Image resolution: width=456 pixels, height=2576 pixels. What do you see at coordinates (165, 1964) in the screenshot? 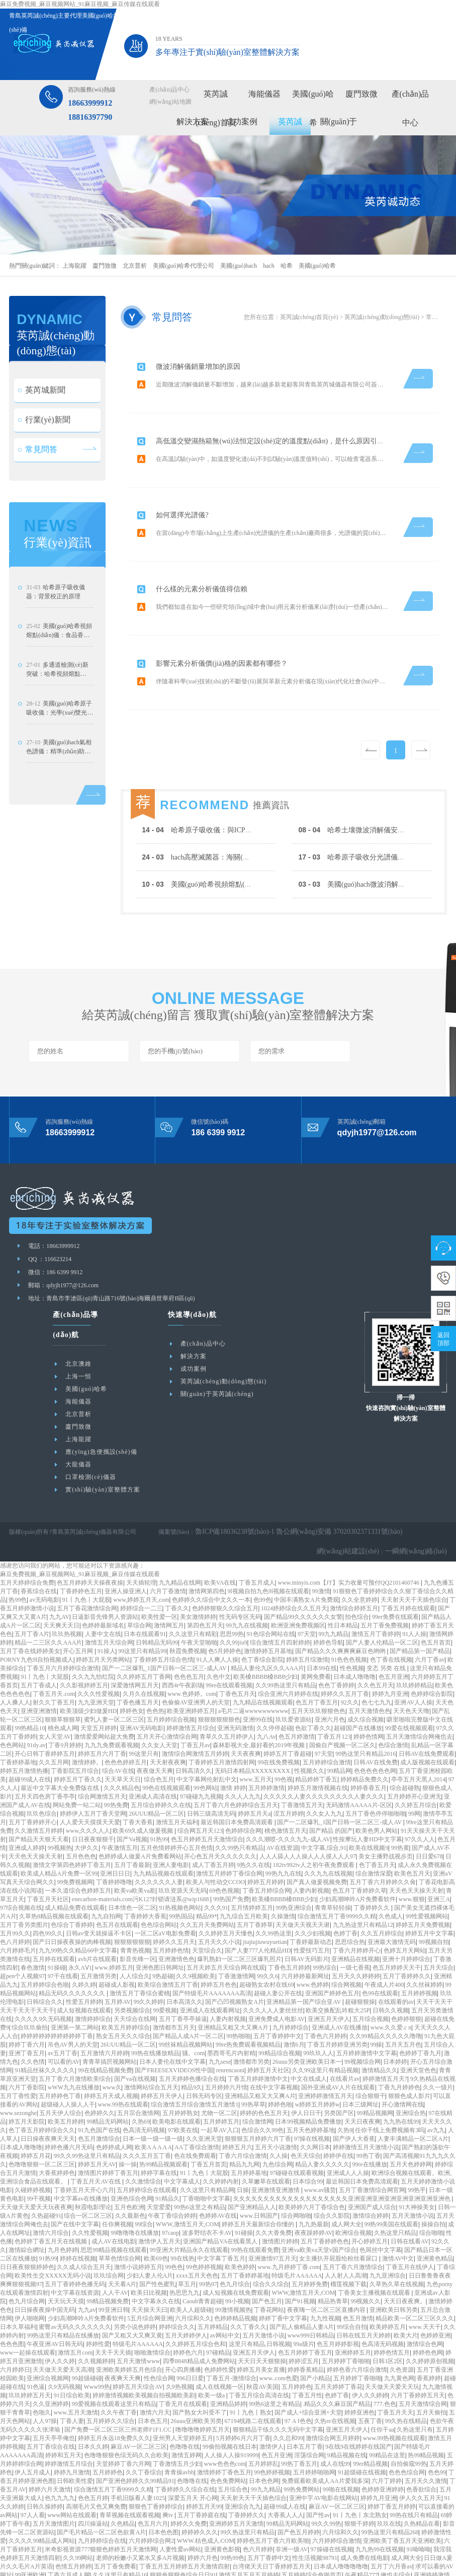
I see `99爱视频` at bounding box center [165, 1964].